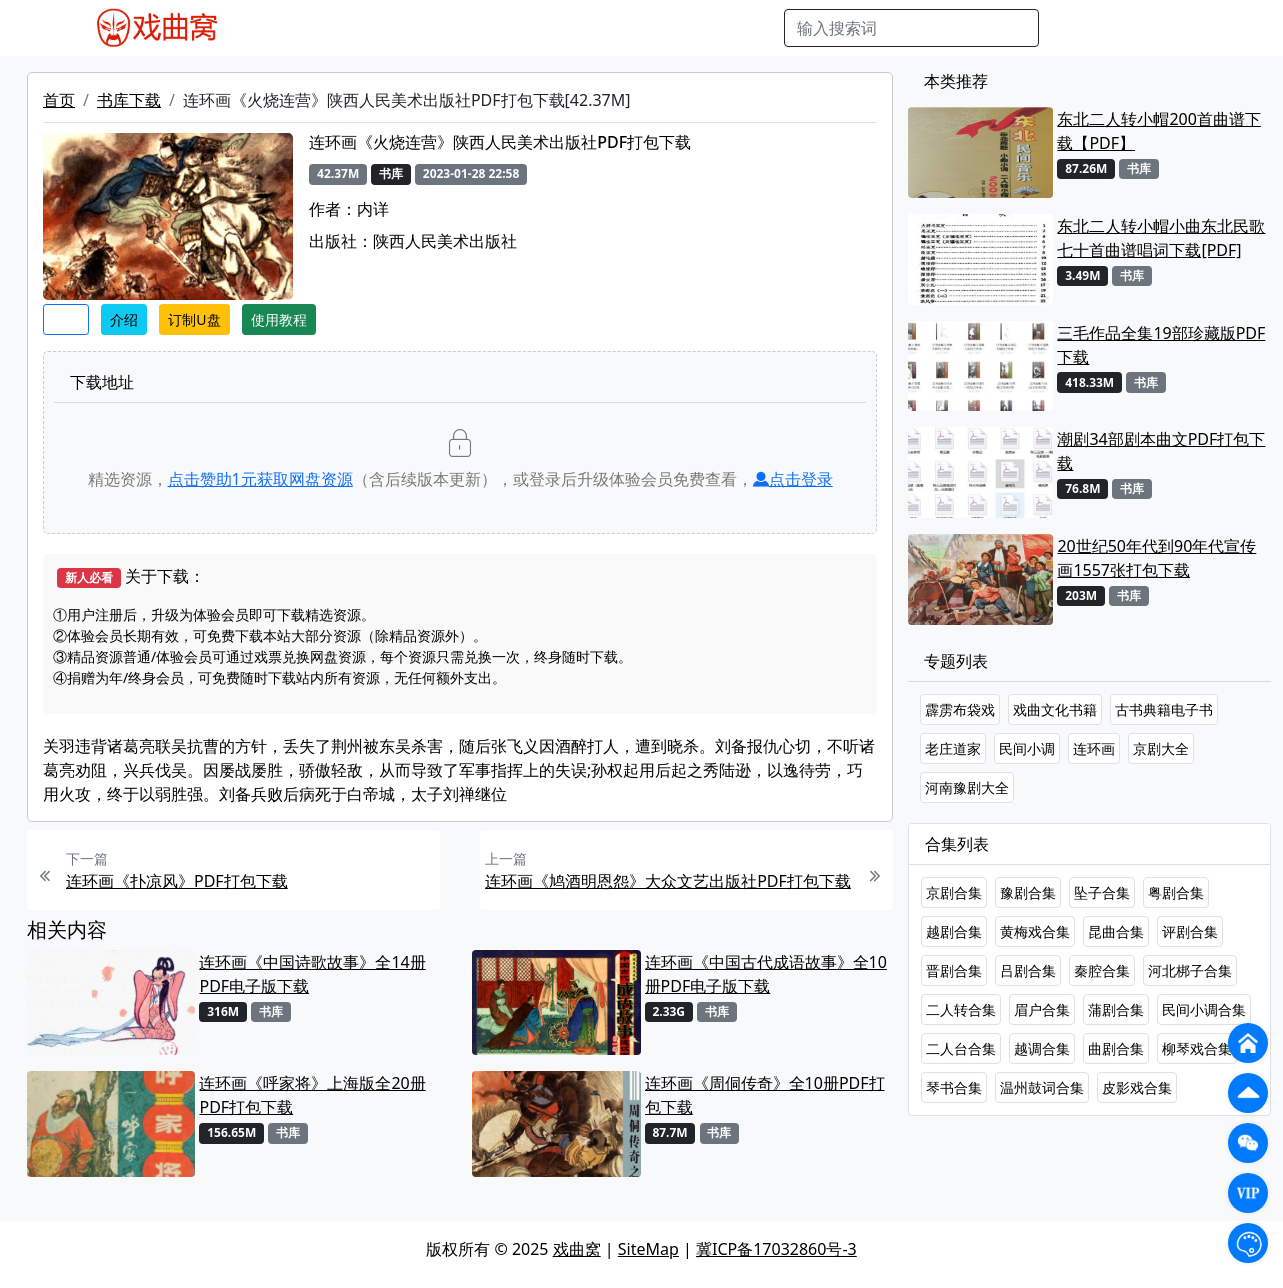 The width and height of the screenshot is (1283, 1288). What do you see at coordinates (1190, 931) in the screenshot?
I see `评剧合集` at bounding box center [1190, 931].